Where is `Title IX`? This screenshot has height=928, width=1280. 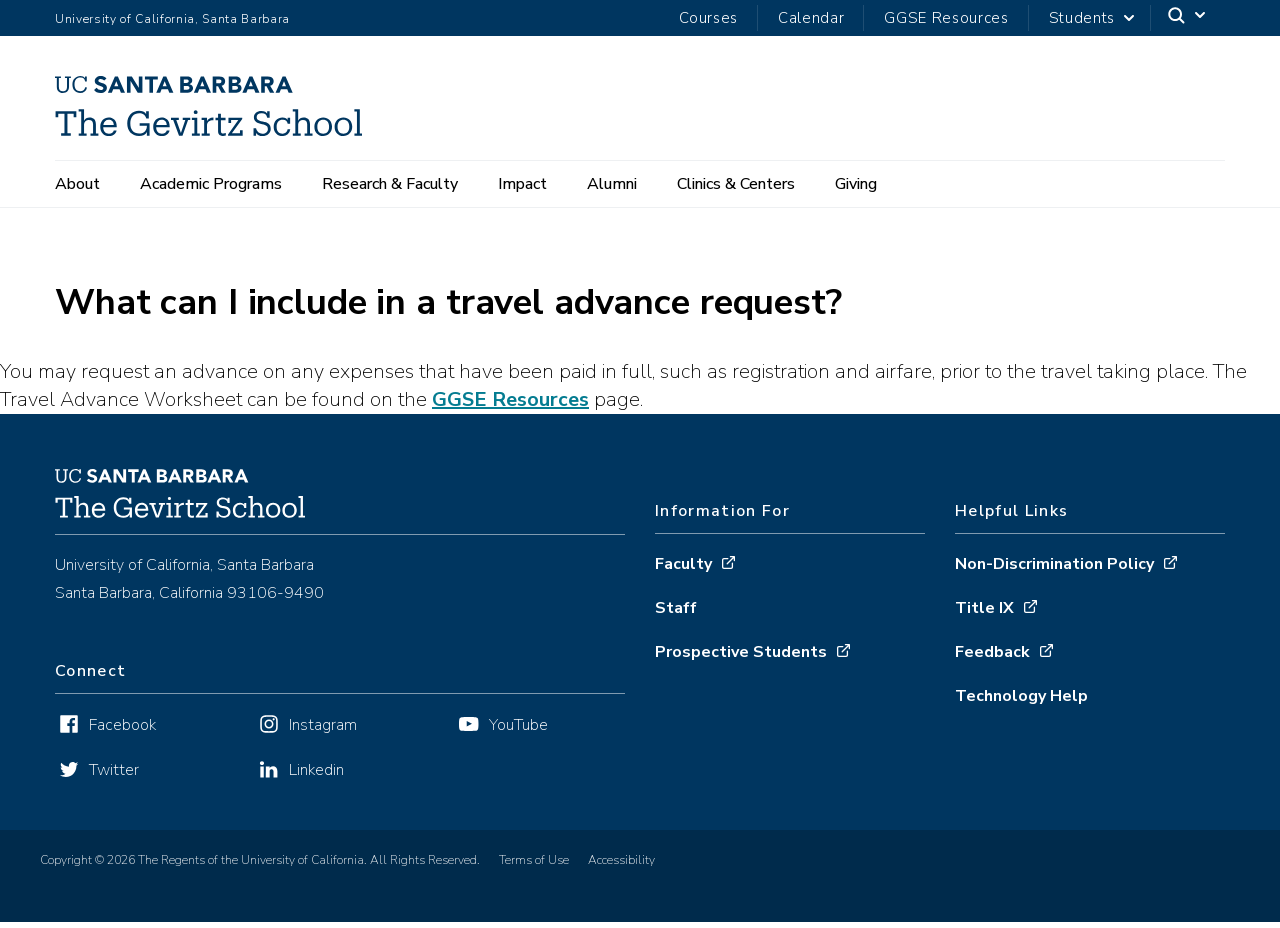 Title IX is located at coordinates (984, 608).